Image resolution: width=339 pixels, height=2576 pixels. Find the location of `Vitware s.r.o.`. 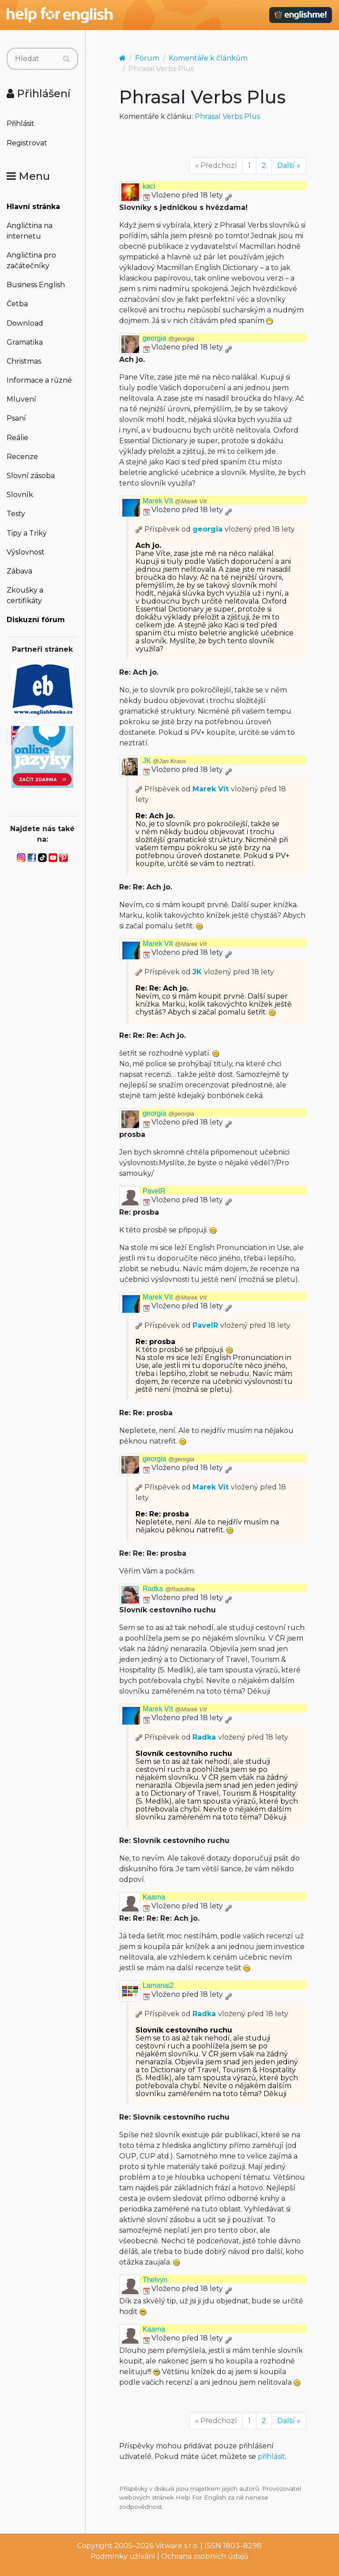

Vitware s.r.o. is located at coordinates (177, 2546).